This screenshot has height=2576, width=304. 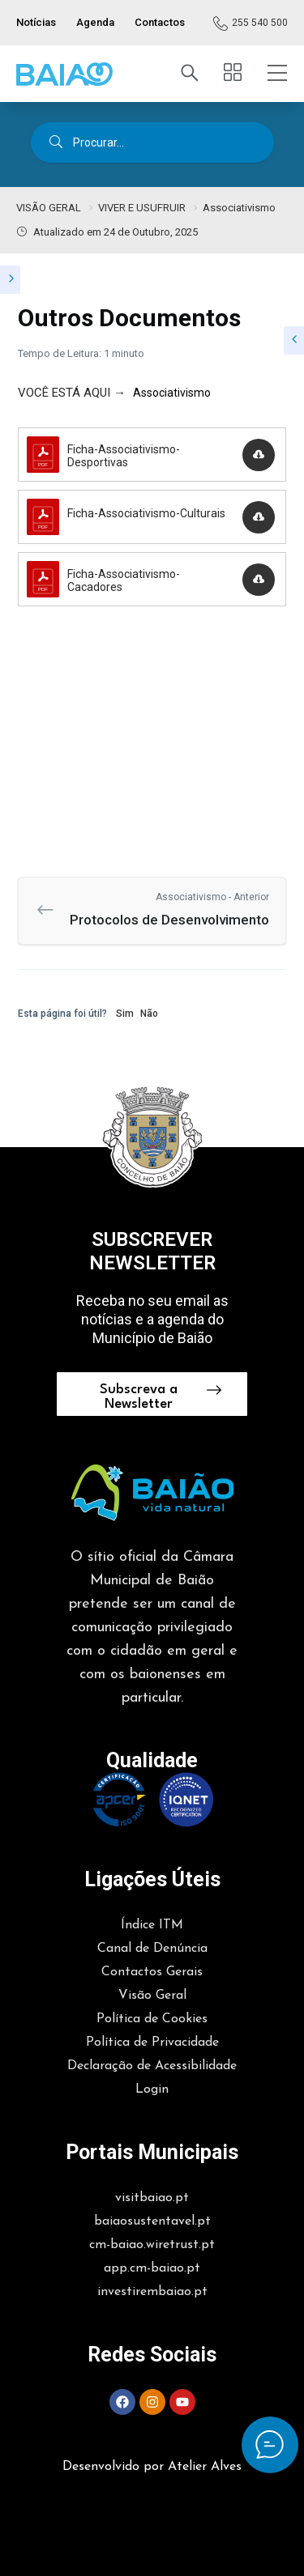 I want to click on Notícias, so click(x=36, y=22).